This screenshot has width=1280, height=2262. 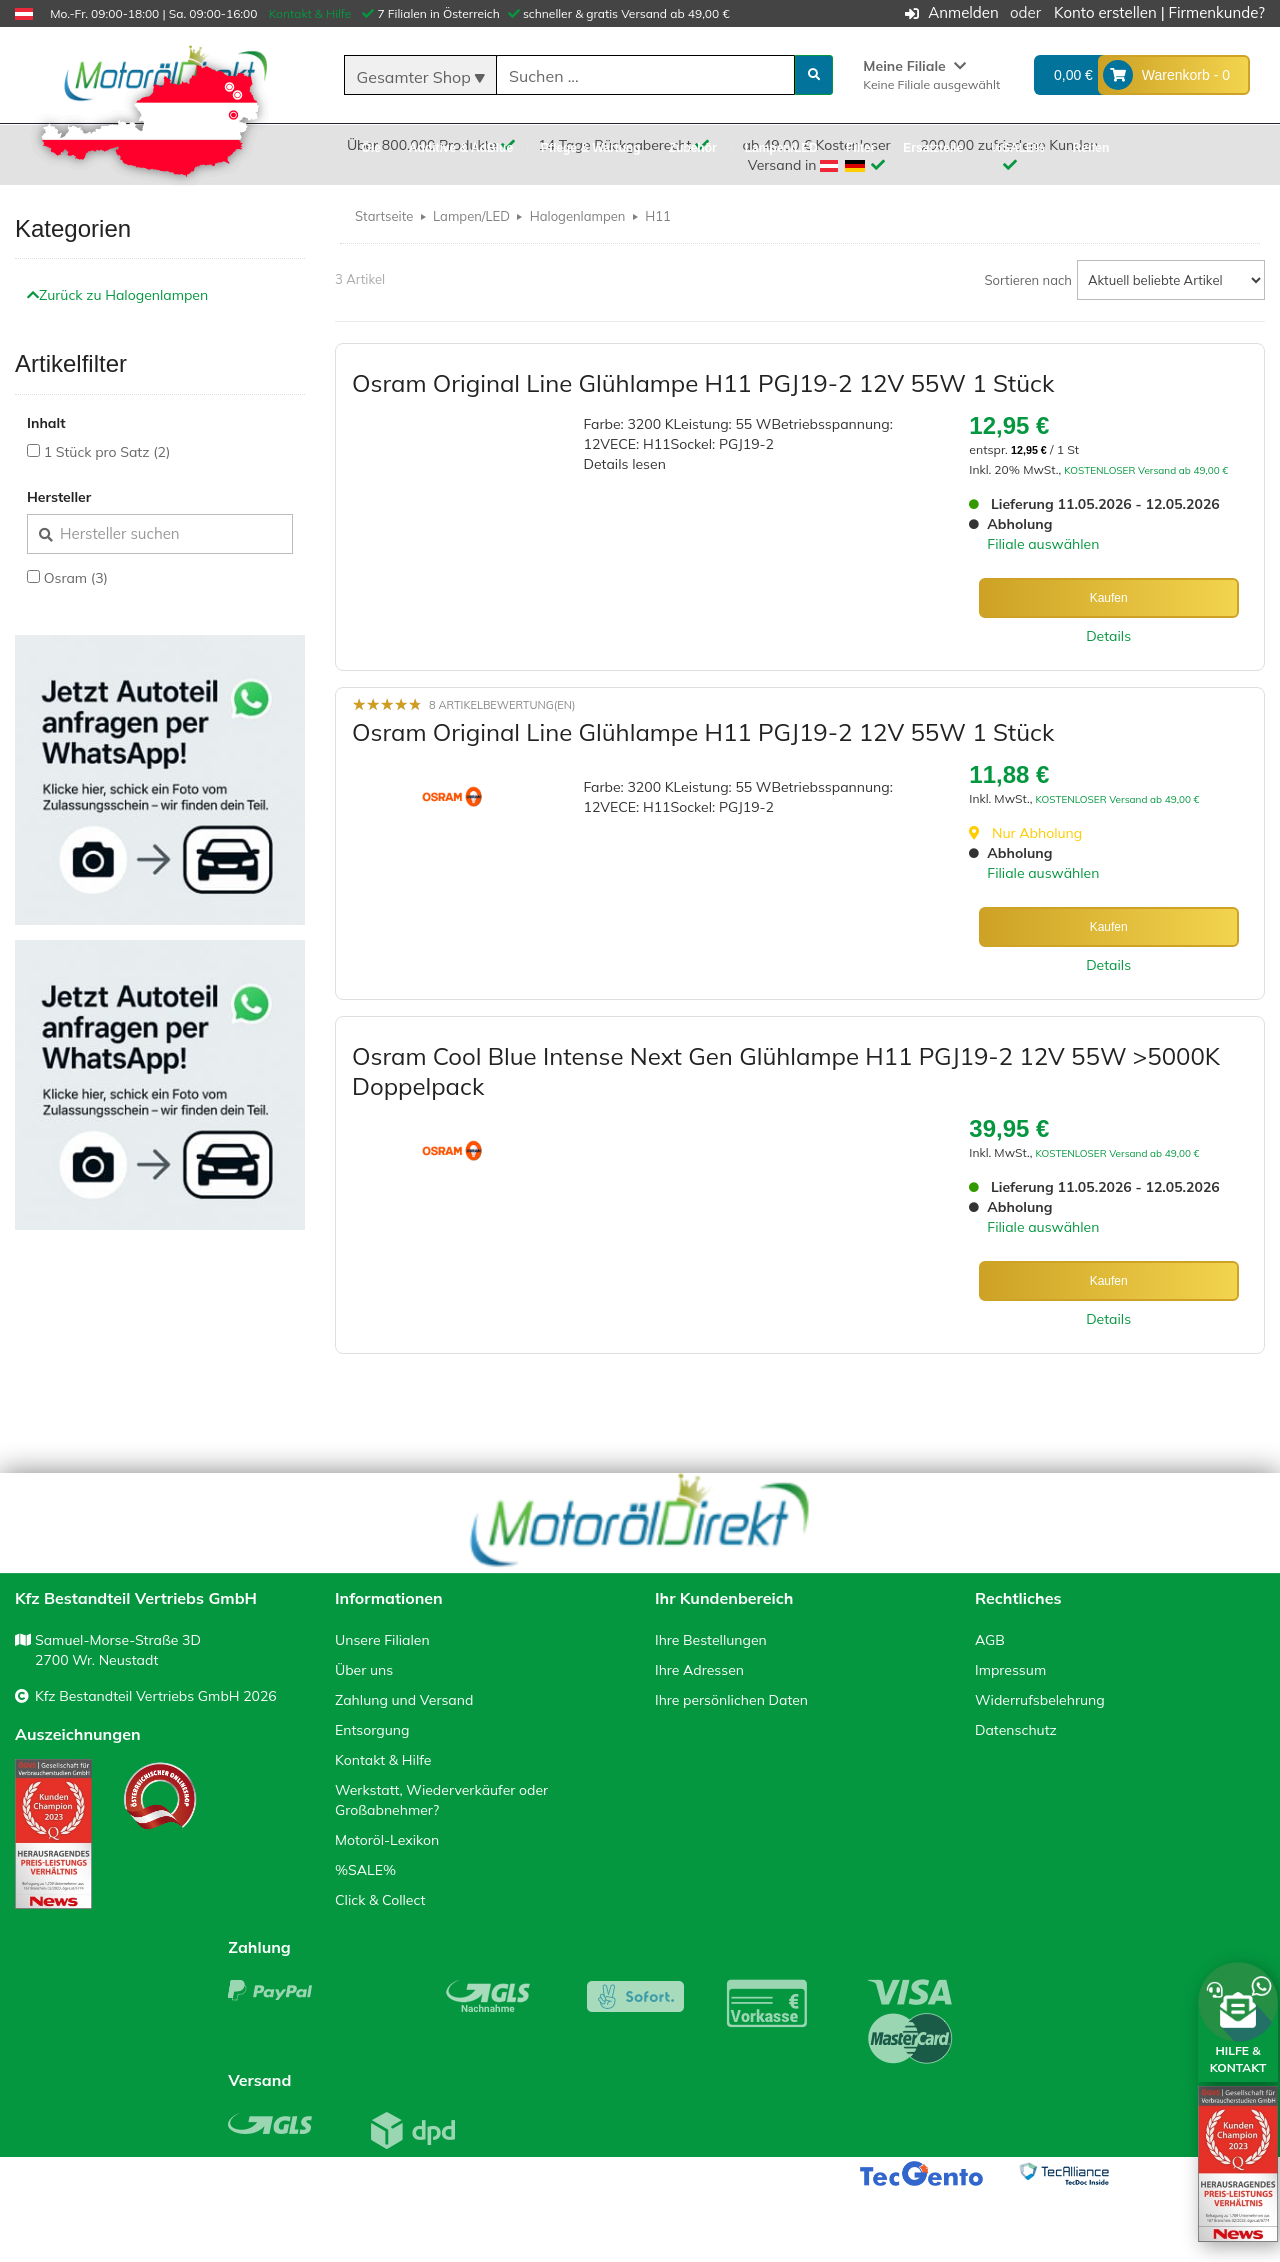 What do you see at coordinates (1029, 328) in the screenshot?
I see `Sortieren nach` at bounding box center [1029, 328].